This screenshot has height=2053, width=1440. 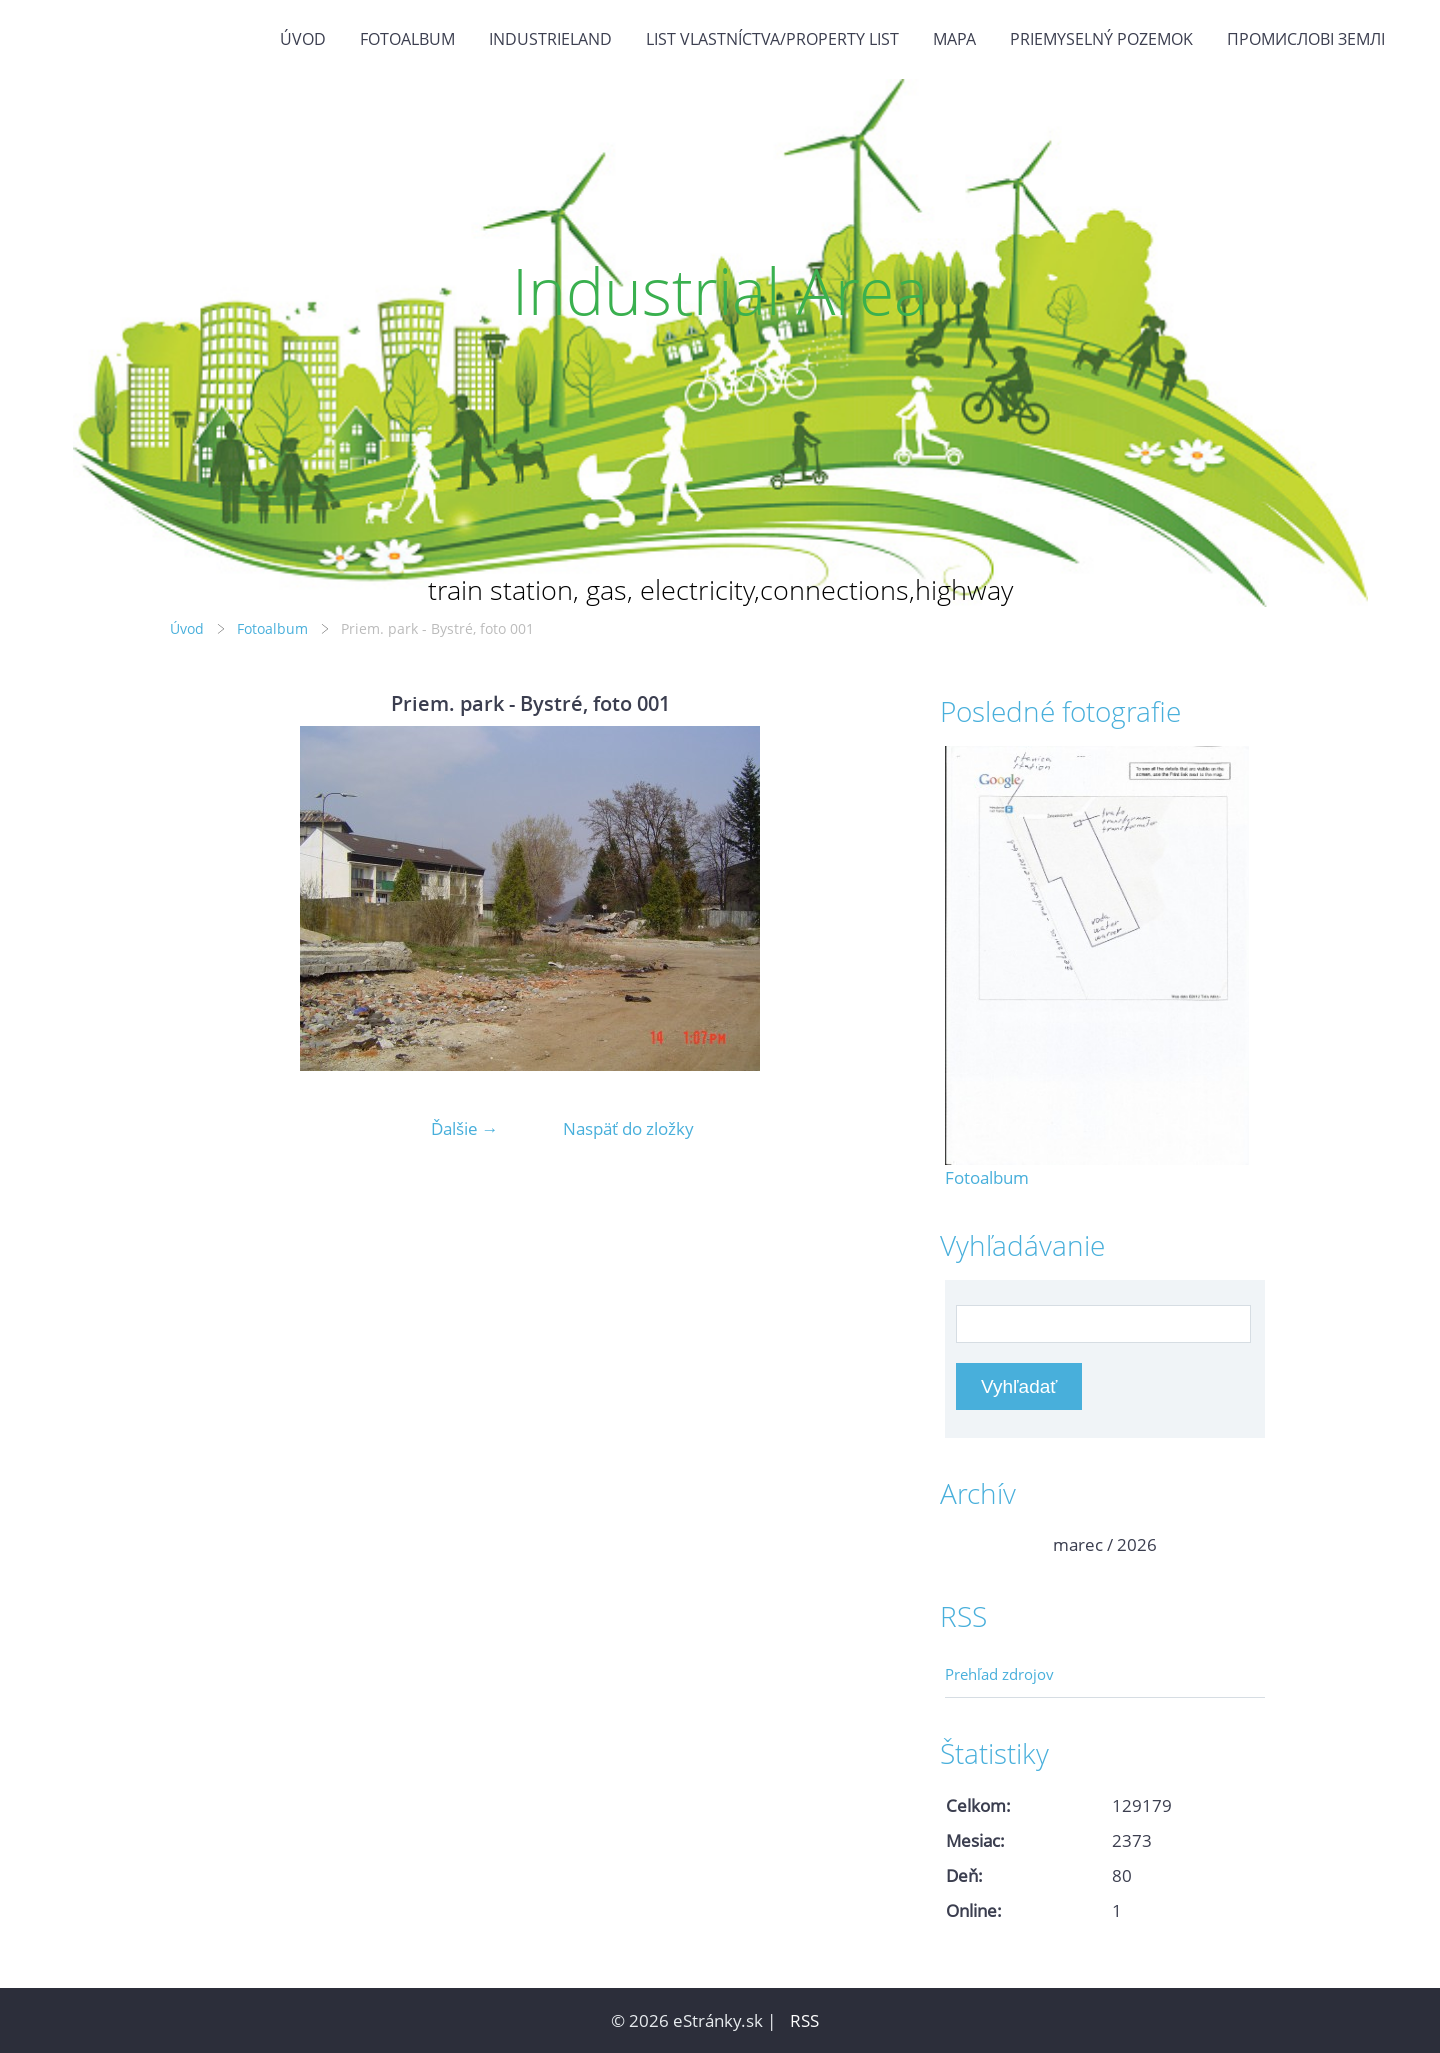 I want to click on RSS, so click(x=804, y=2020).